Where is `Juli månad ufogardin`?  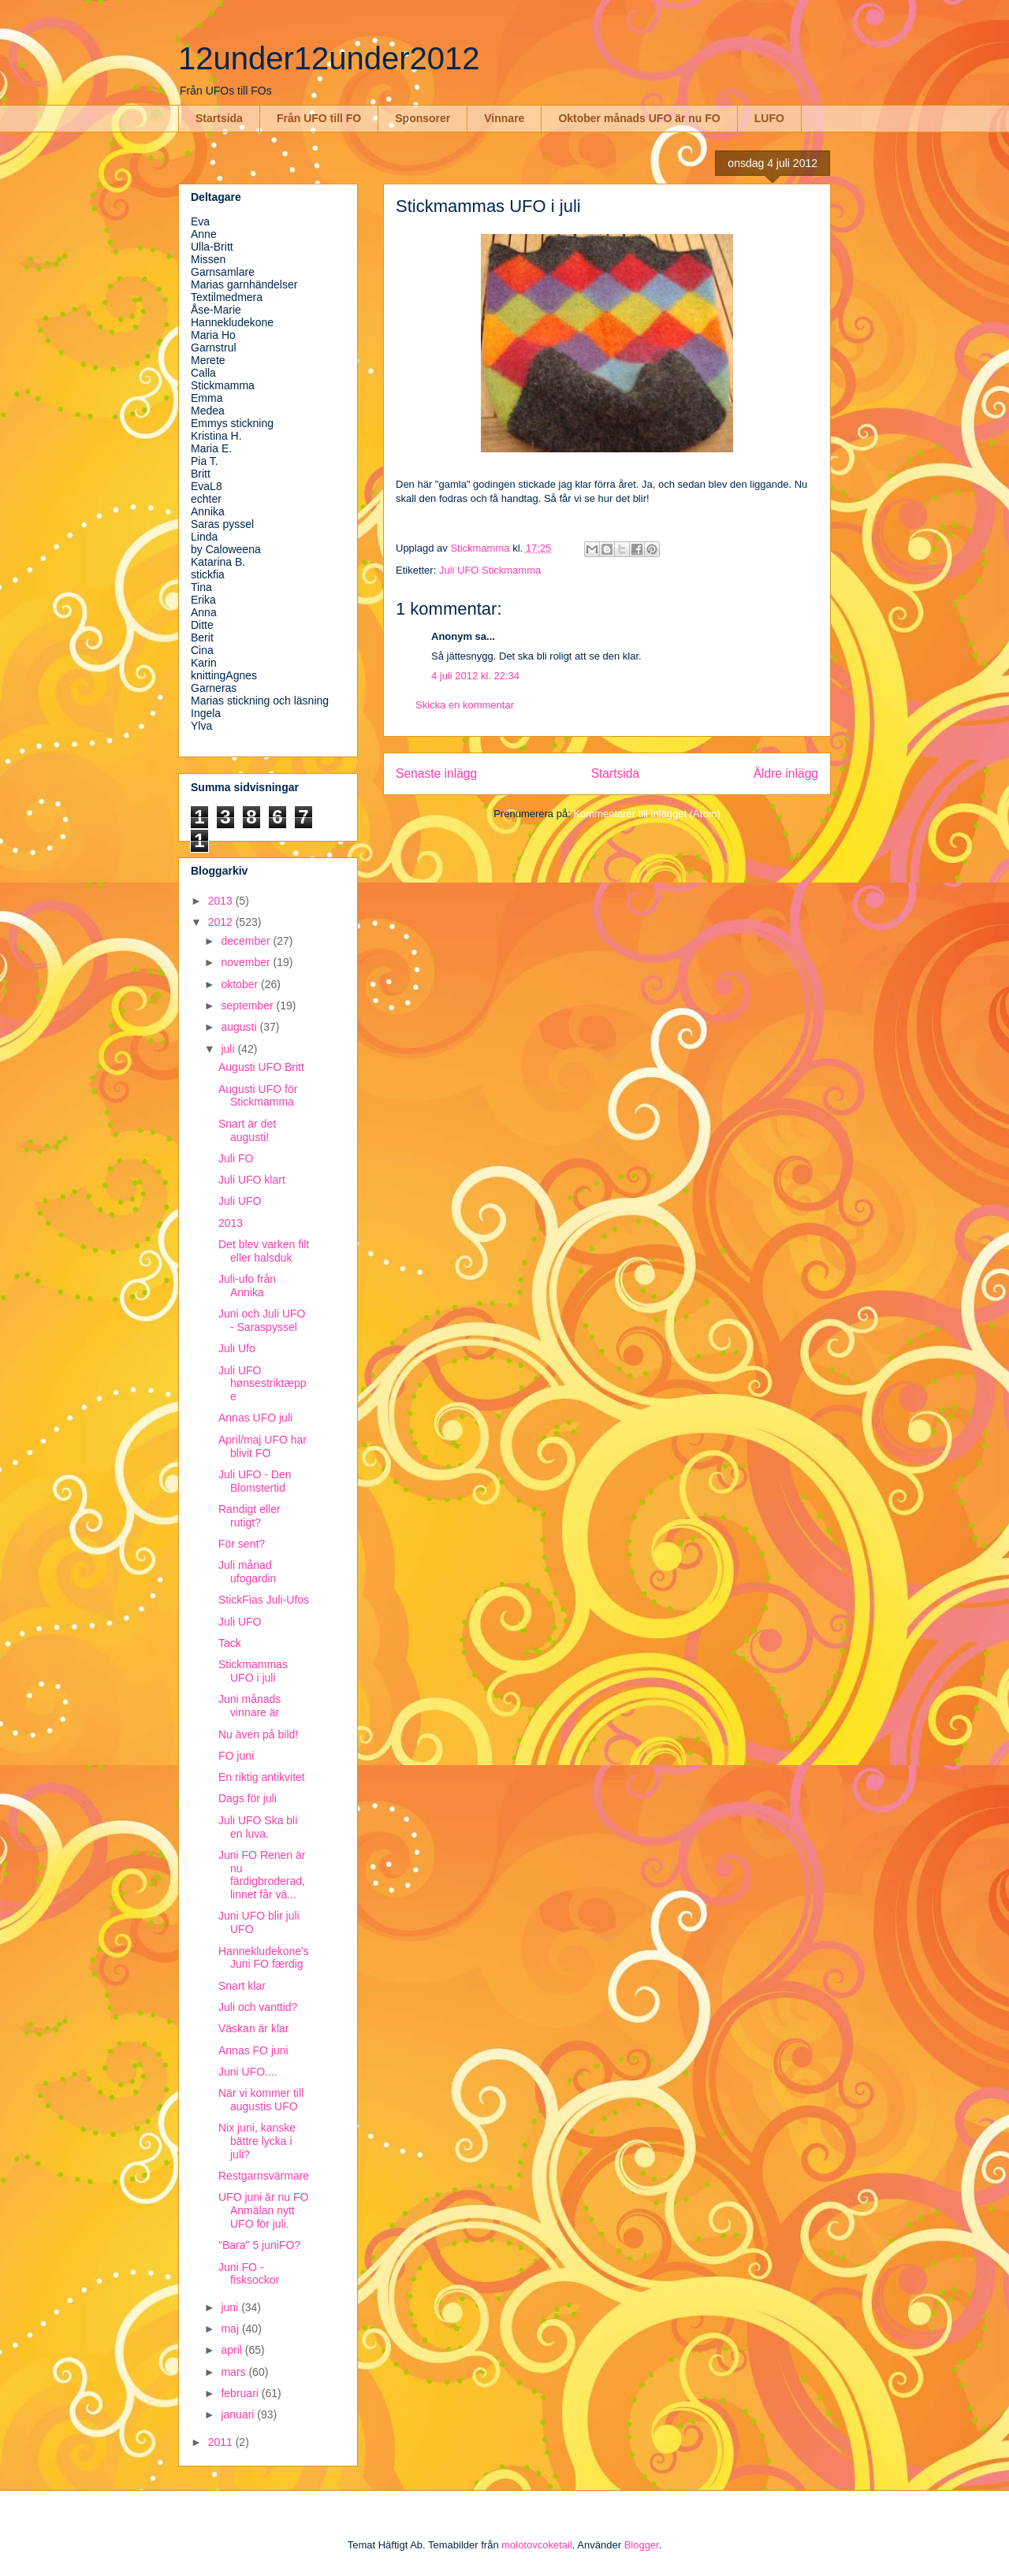 Juli månad ufogardin is located at coordinates (247, 1572).